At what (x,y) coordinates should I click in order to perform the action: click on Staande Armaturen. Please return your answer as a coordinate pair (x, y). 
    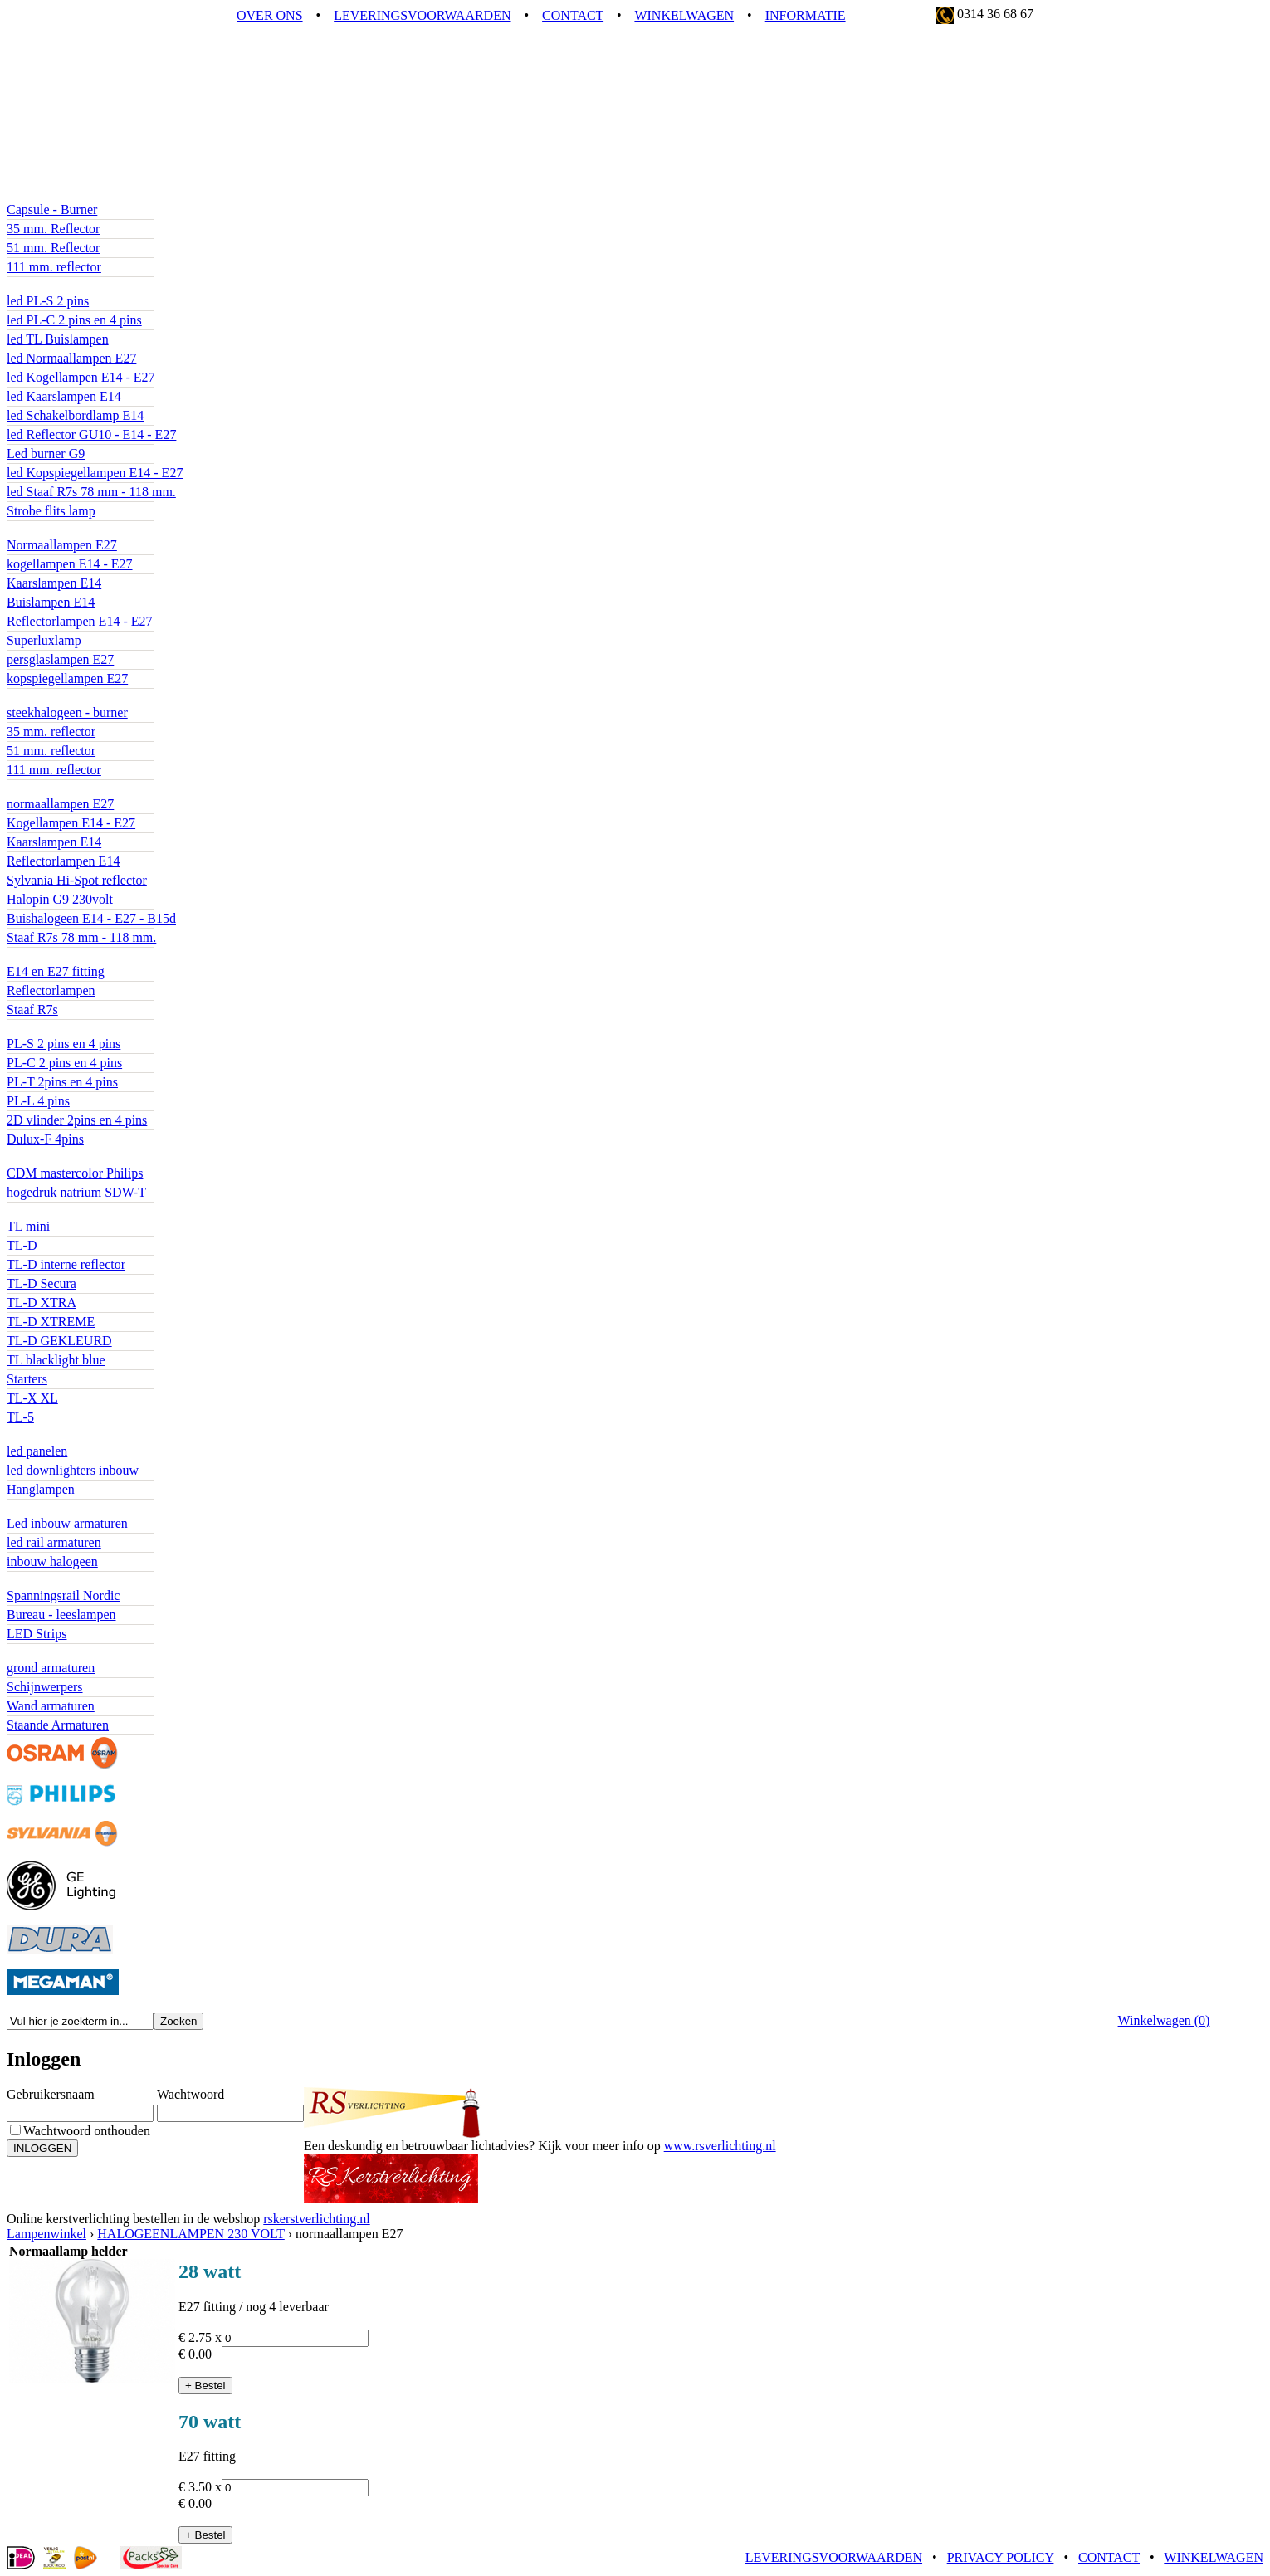
    Looking at the image, I should click on (58, 1725).